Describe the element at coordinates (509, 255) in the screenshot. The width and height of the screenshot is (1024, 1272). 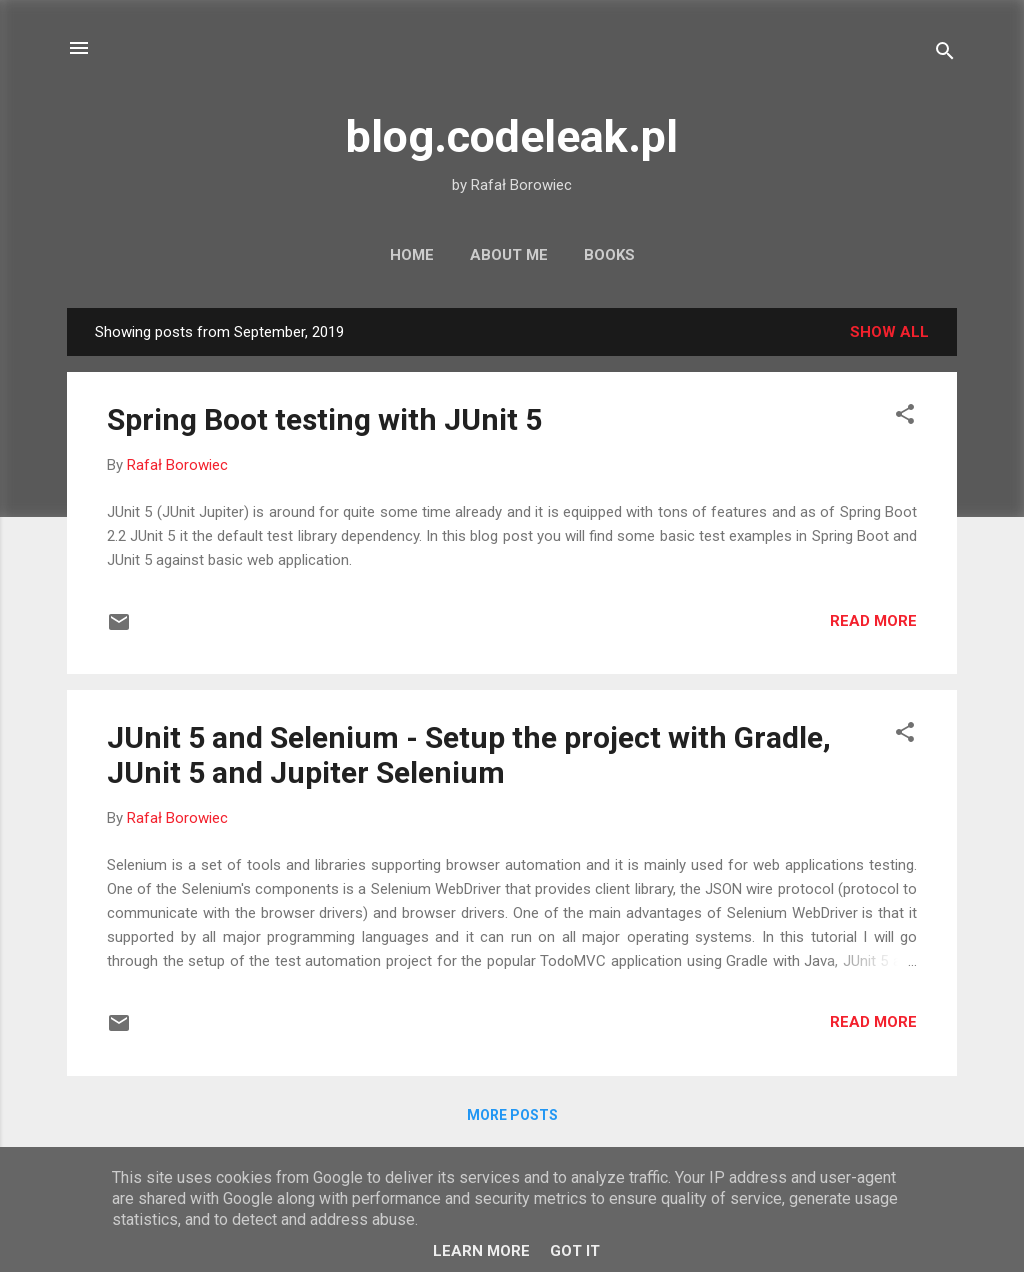
I see `About Me` at that location.